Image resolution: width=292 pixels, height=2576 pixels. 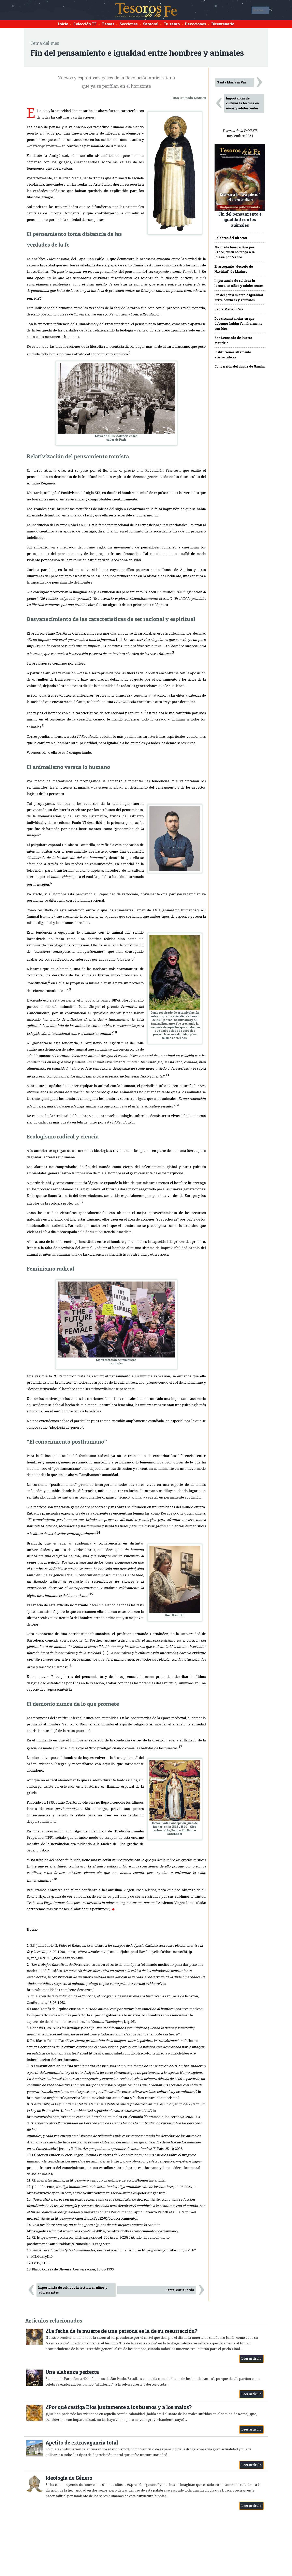 I want to click on Instituciones altamente aristocráticas, so click(x=233, y=354).